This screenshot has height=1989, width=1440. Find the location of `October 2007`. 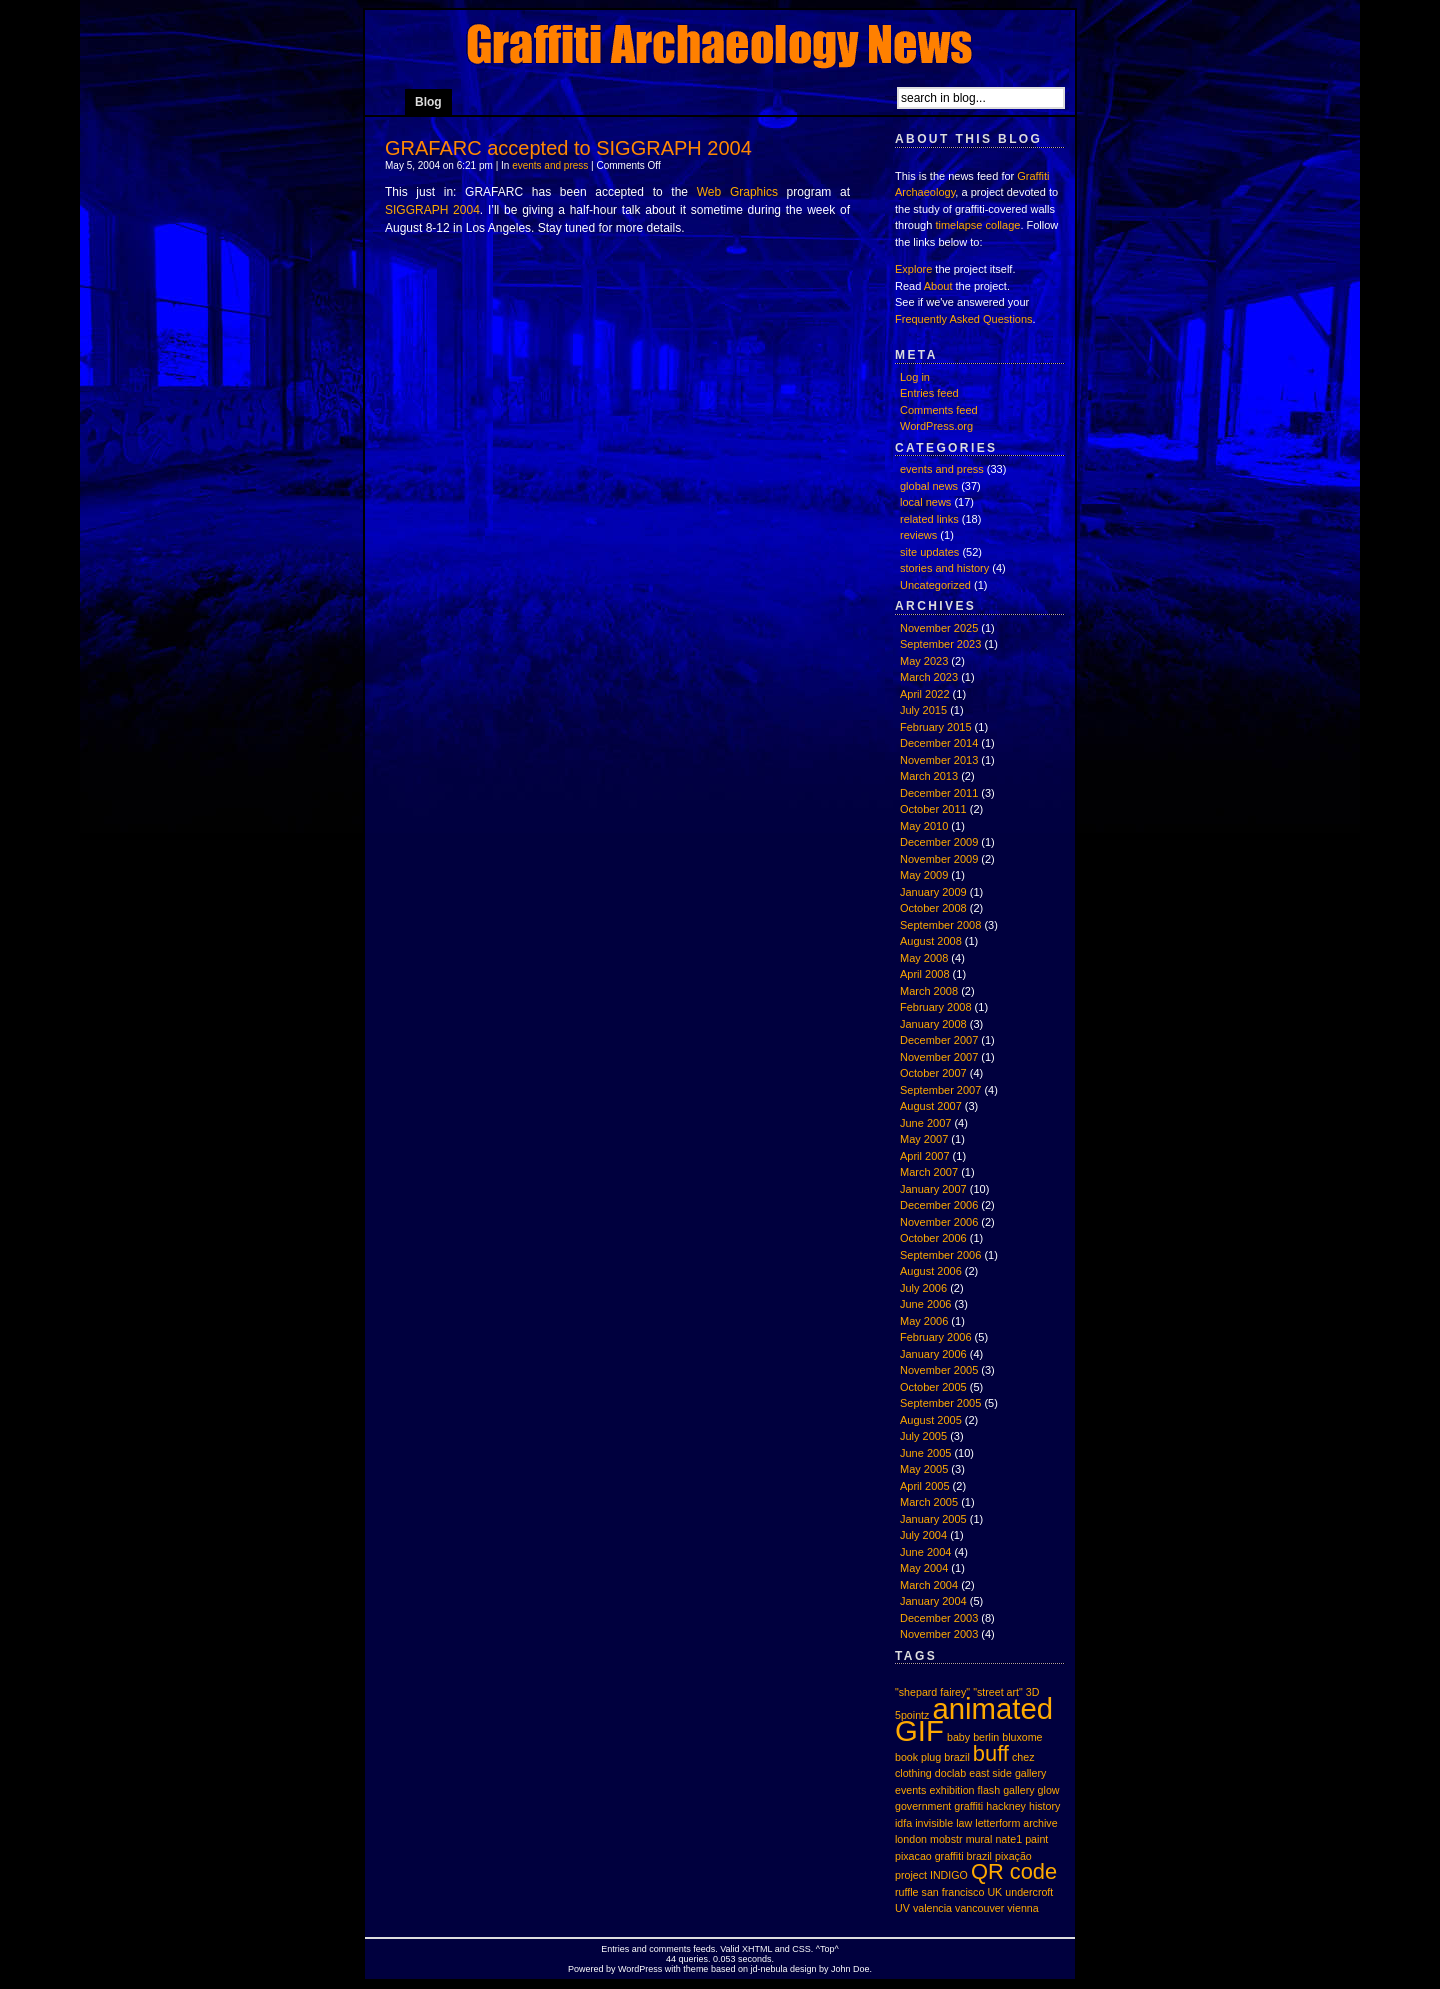

October 2007 is located at coordinates (933, 1073).